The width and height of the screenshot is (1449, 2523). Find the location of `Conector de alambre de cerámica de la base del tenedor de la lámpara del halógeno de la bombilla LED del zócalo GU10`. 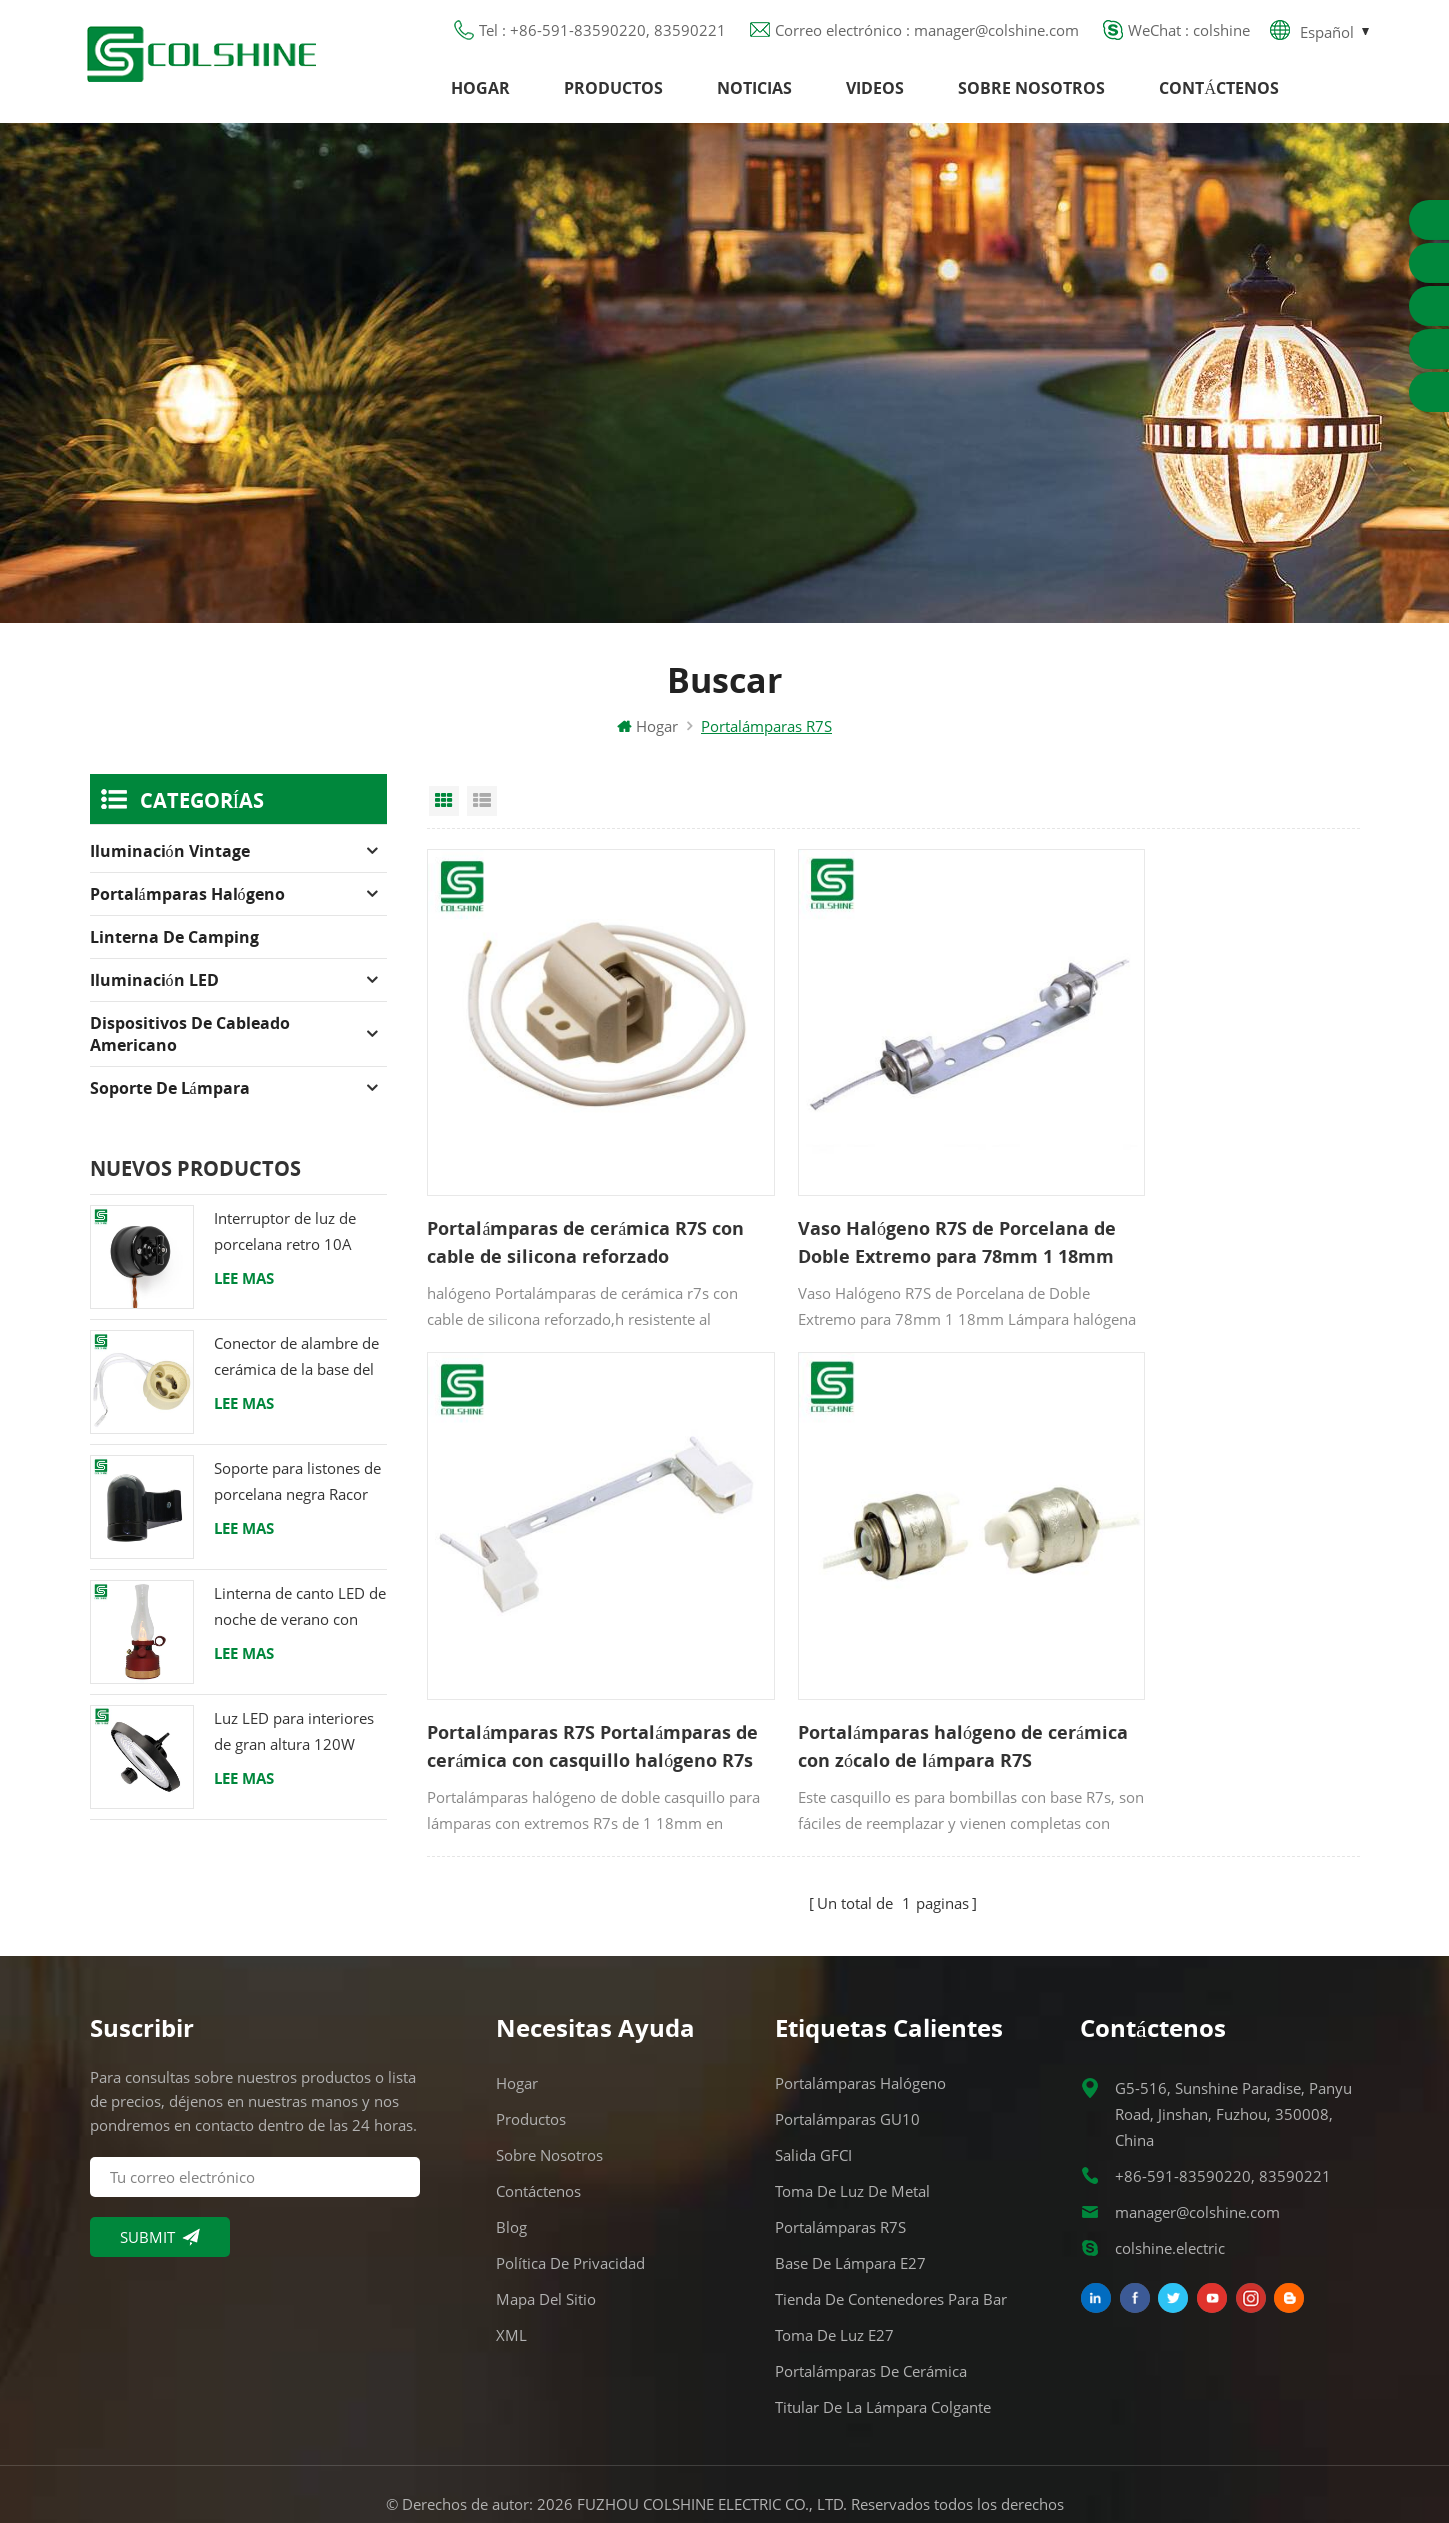

Conector de alambre de cerámica de la base del tenedor de la lámpara del halógeno de la bombilla LED del zócalo GU10 is located at coordinates (296, 1371).